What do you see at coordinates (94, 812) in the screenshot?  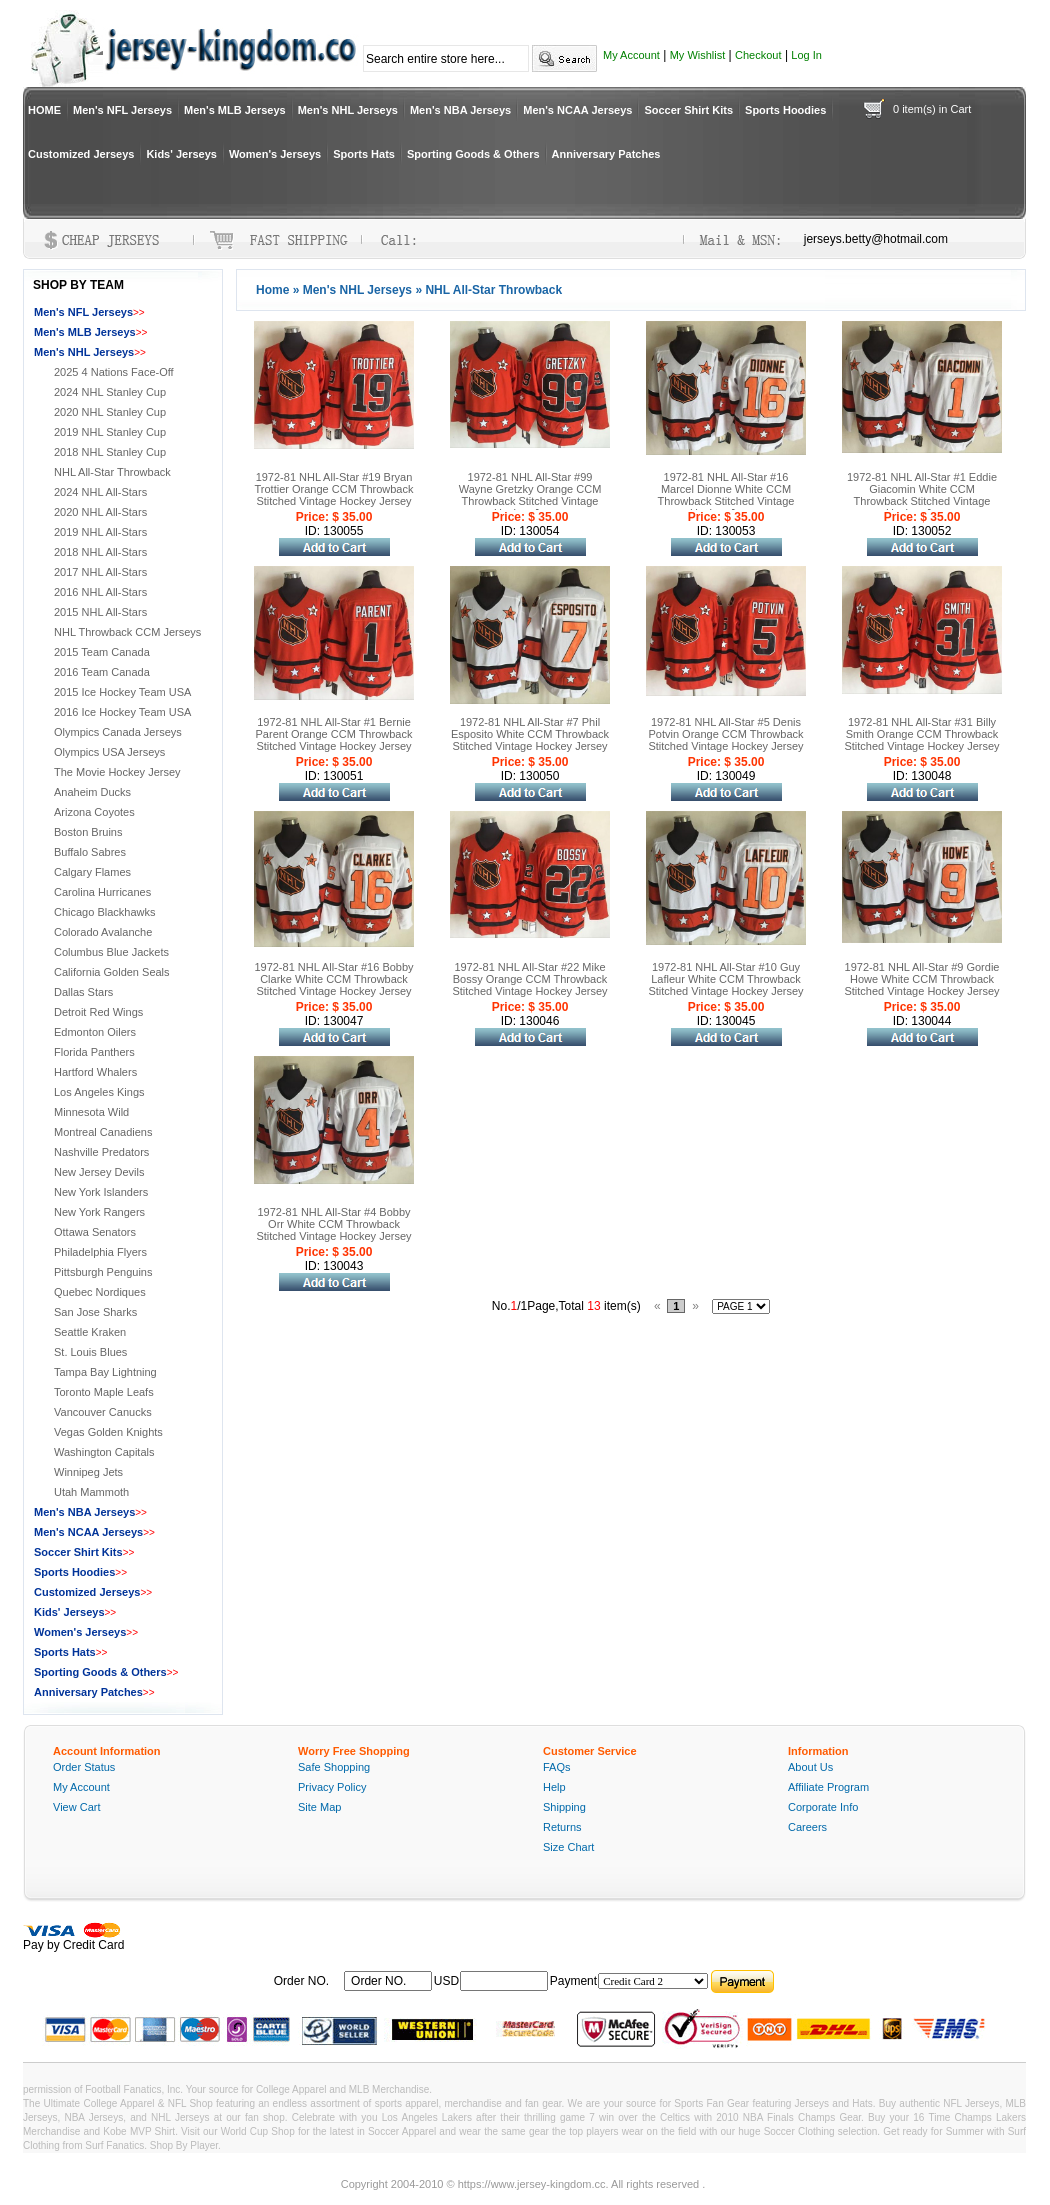 I see `Arizona Coyotes` at bounding box center [94, 812].